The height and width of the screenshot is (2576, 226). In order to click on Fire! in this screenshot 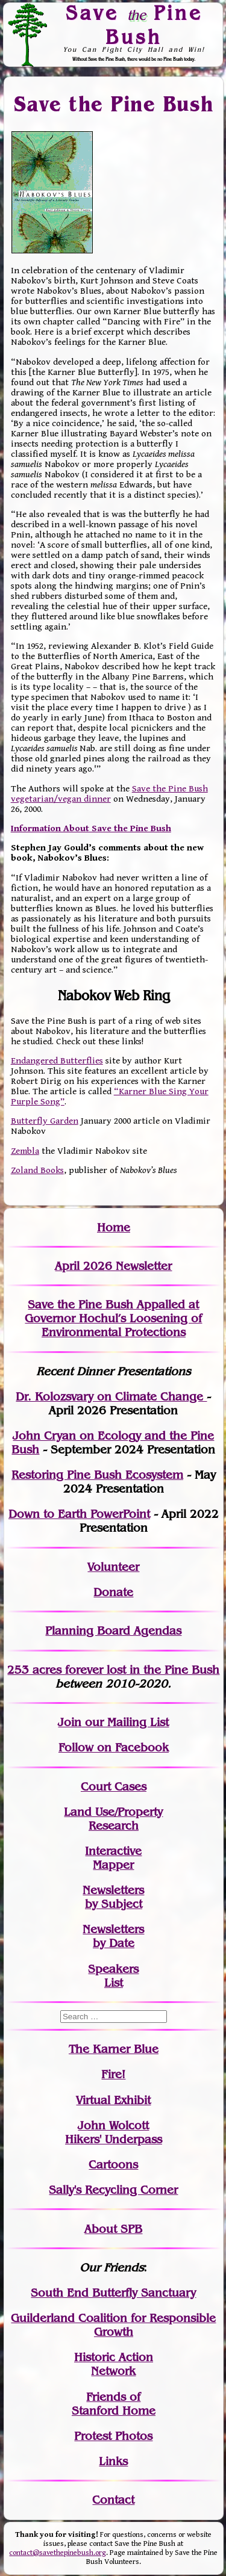, I will do `click(113, 2074)`.